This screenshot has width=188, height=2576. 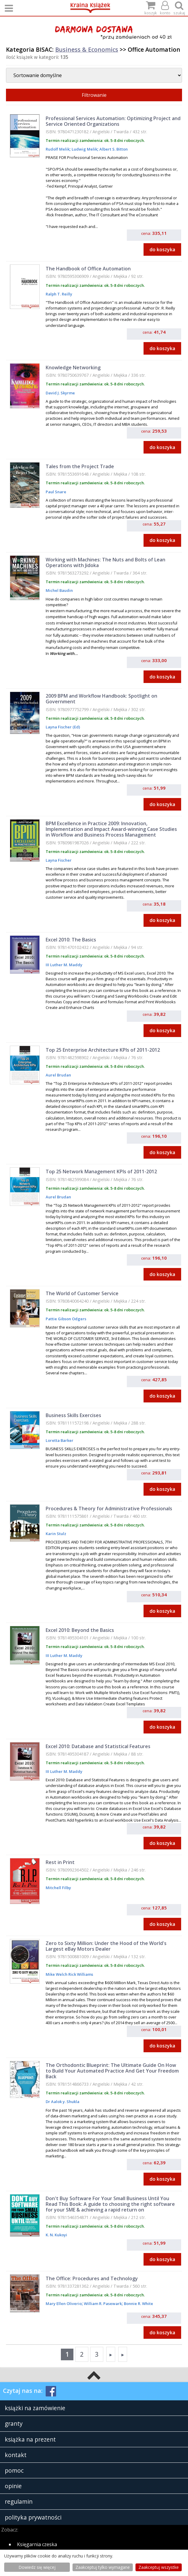 I want to click on Excel 2010: Beyond the Basics, so click(x=80, y=1630).